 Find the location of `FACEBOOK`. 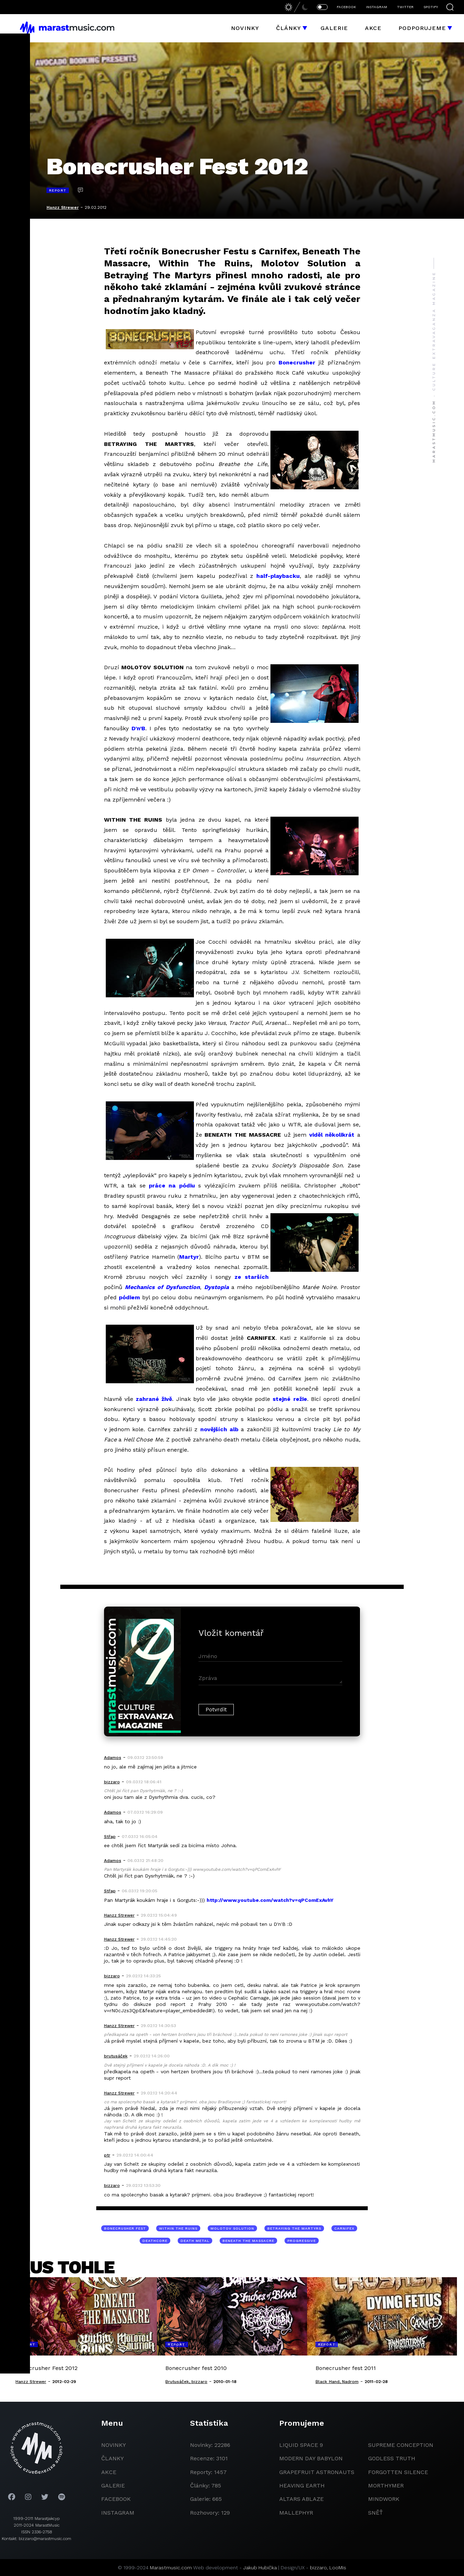

FACEBOOK is located at coordinates (346, 7).